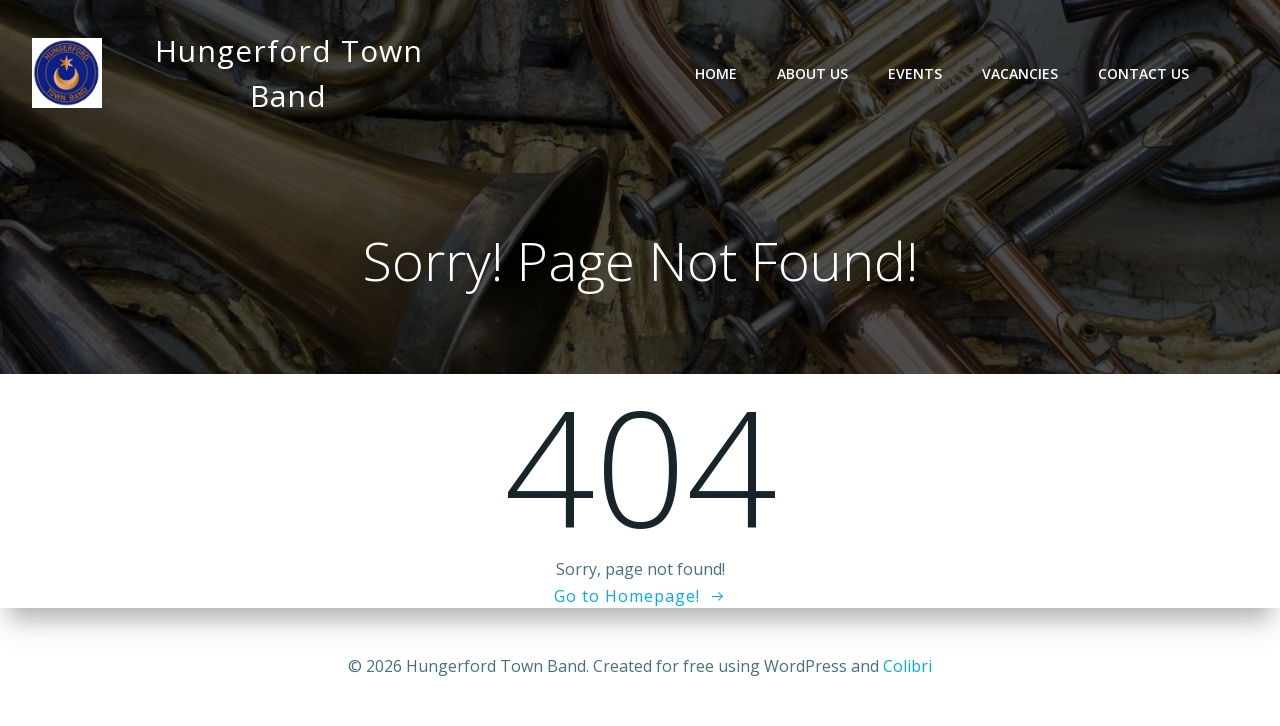  I want to click on Events, so click(915, 73).